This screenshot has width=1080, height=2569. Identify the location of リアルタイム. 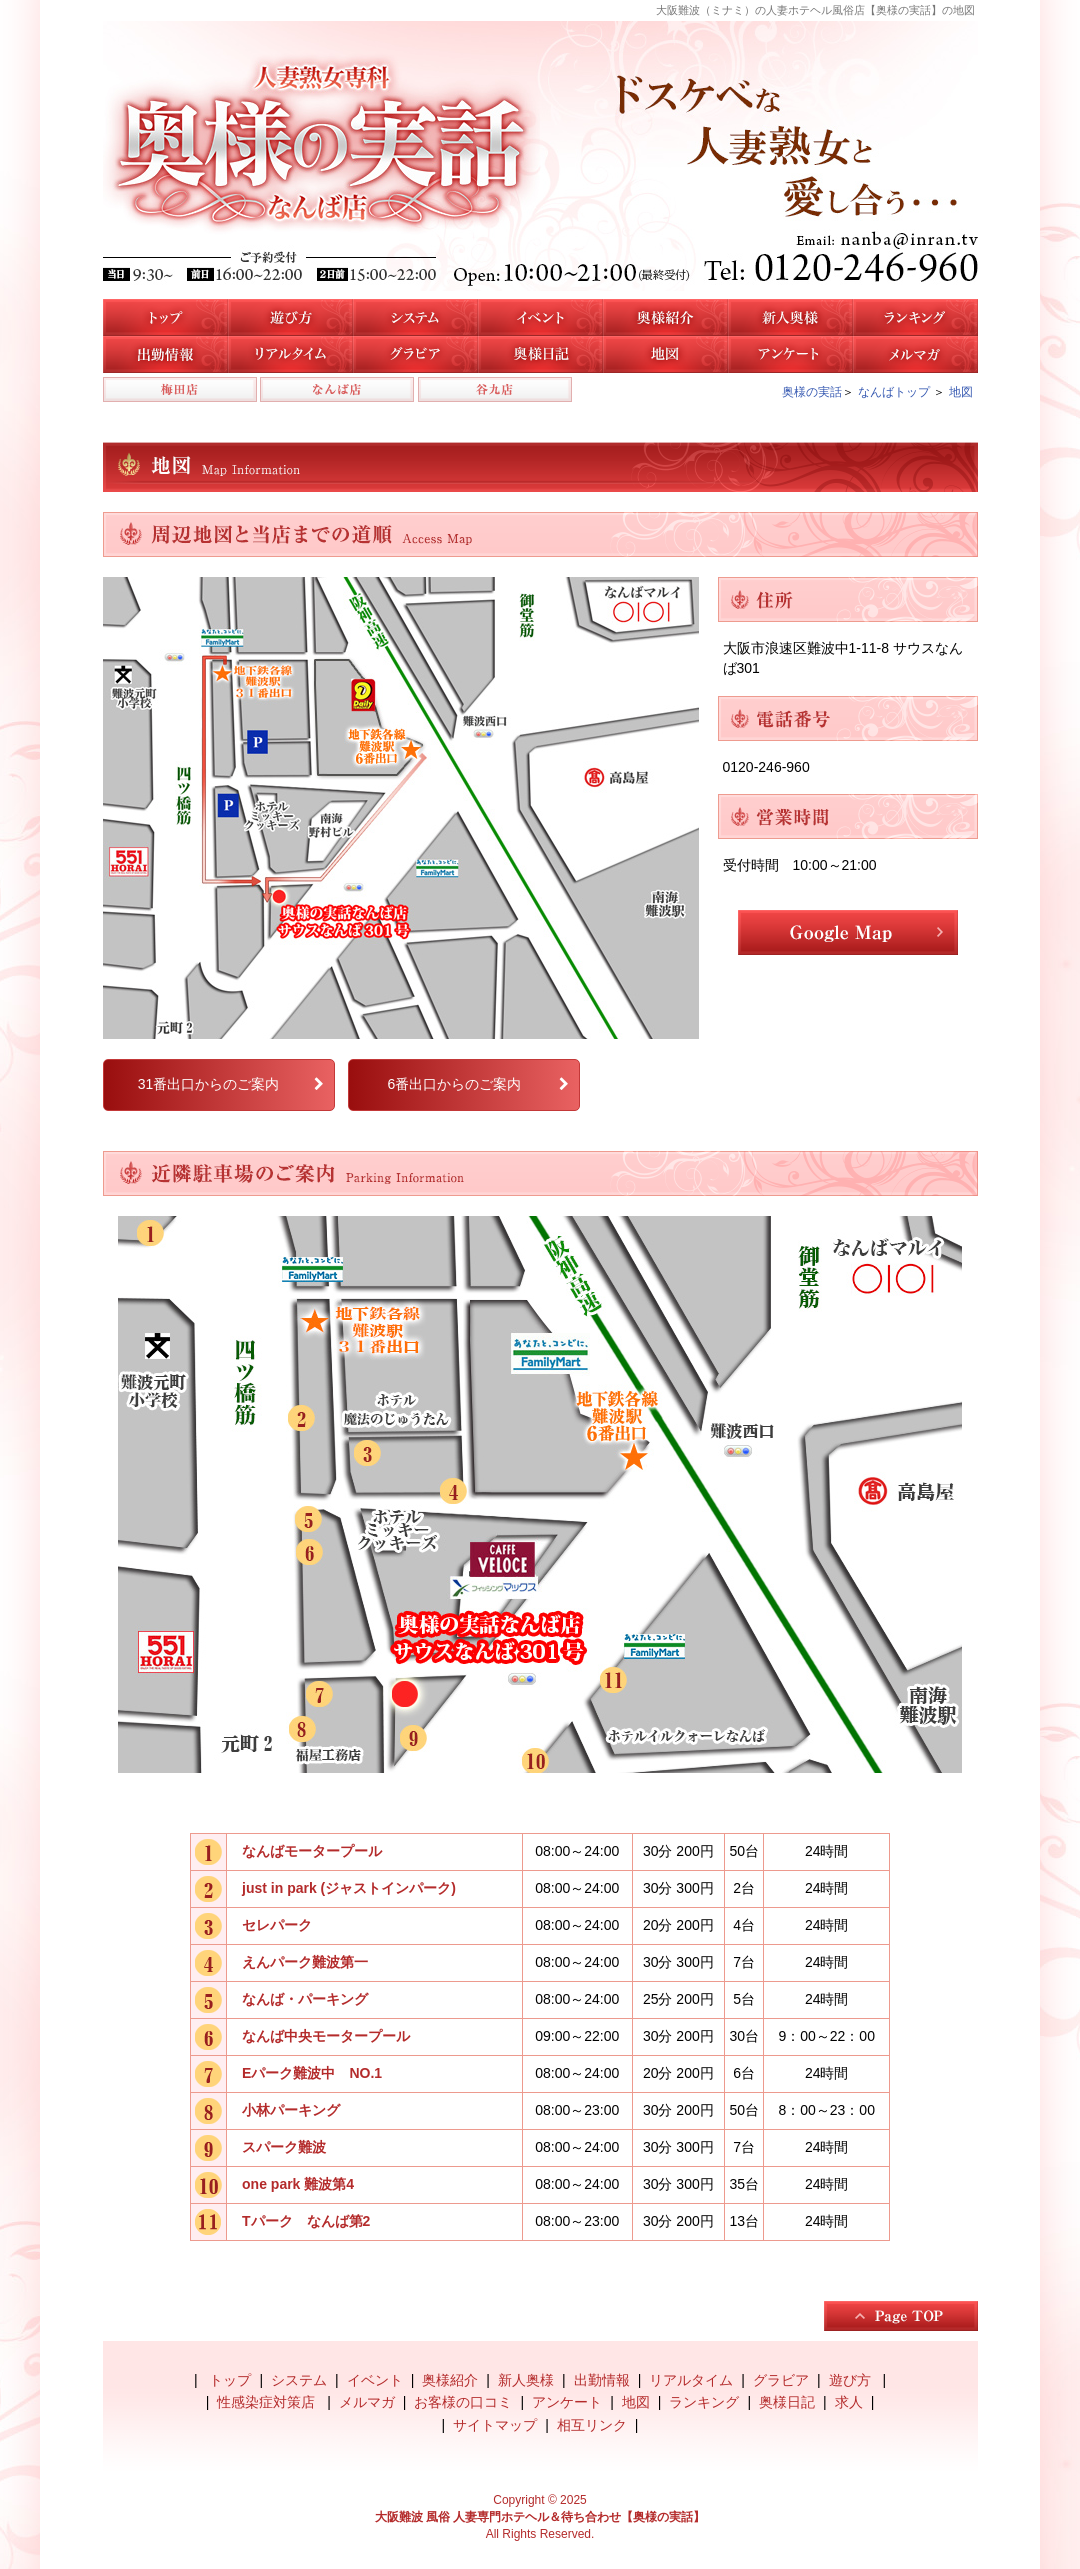
(290, 354).